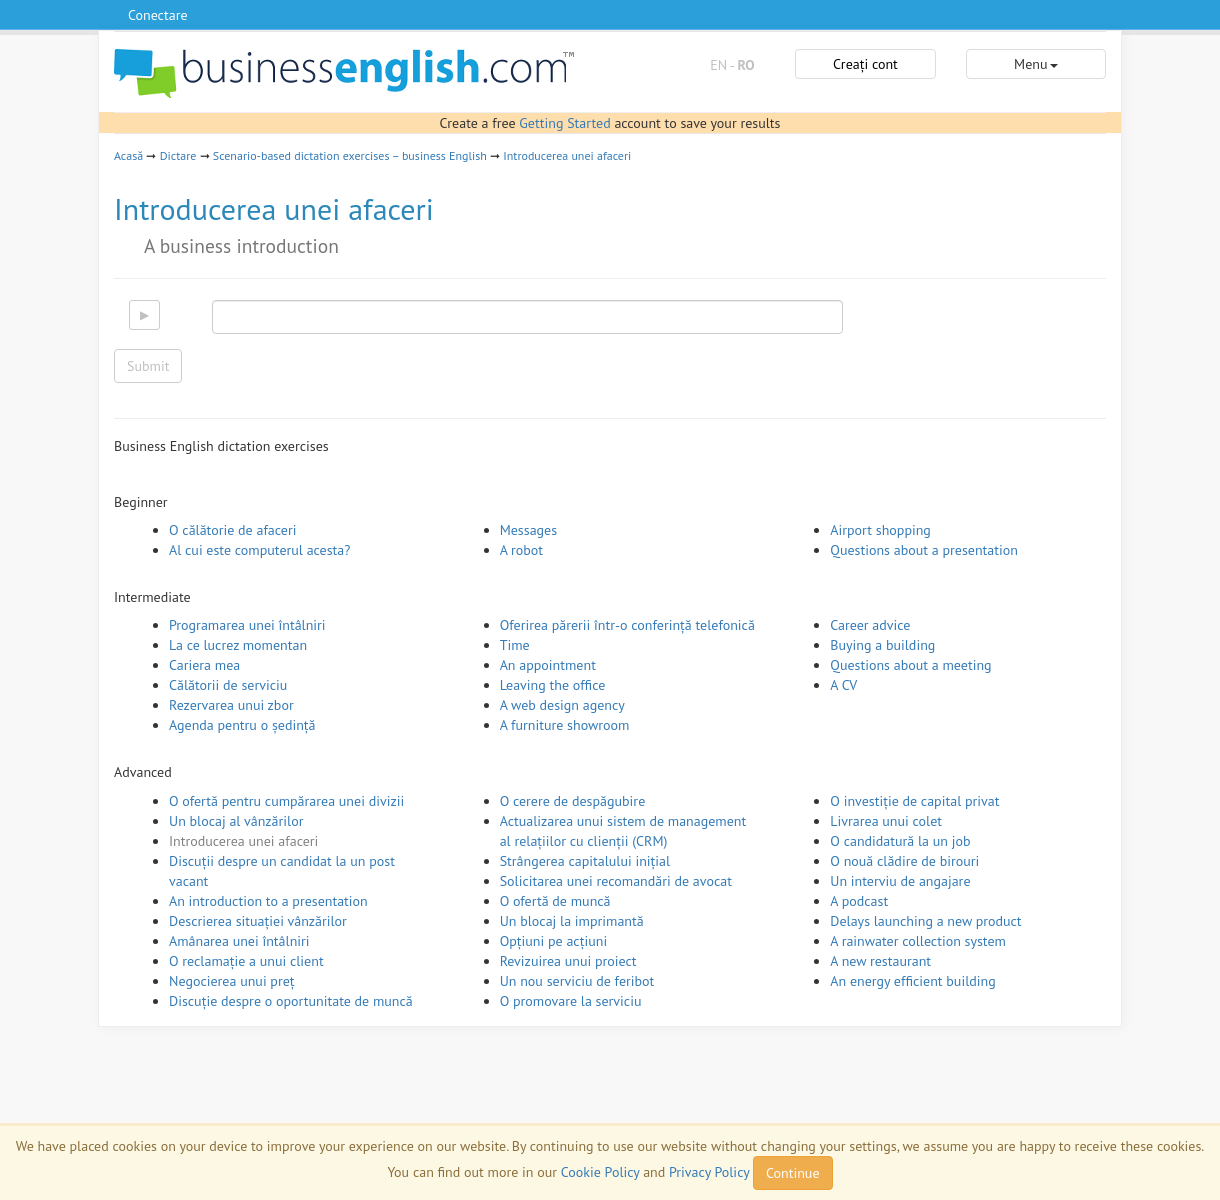 Image resolution: width=1220 pixels, height=1200 pixels. I want to click on O promovare la serviciu, so click(571, 1001).